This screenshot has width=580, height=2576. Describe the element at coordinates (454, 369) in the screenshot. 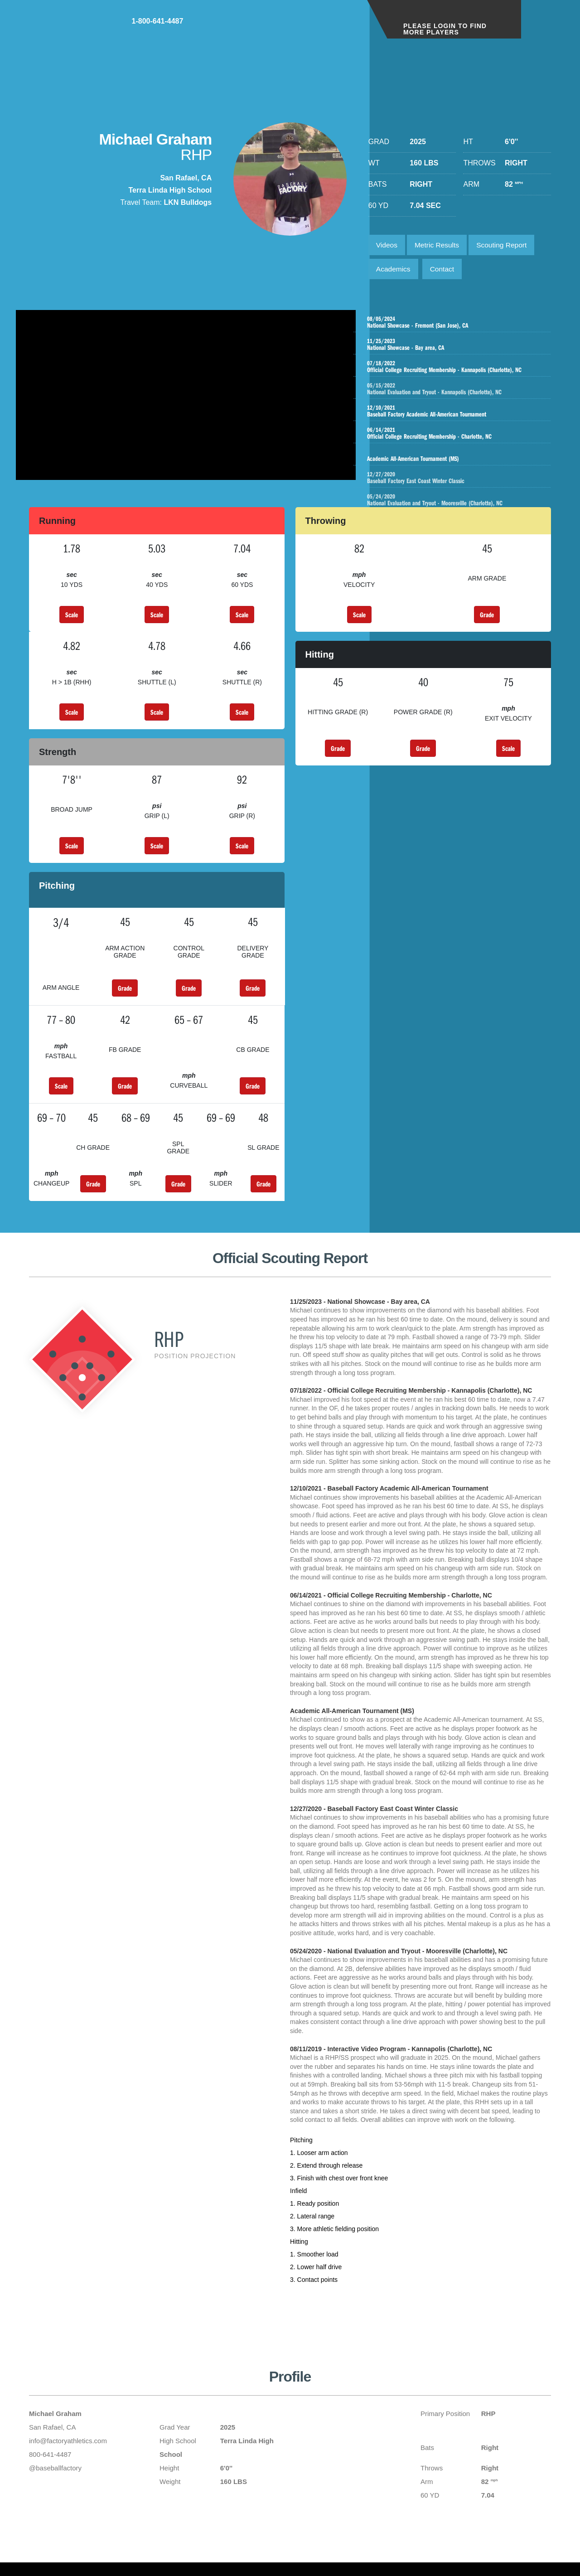

I see `Official College Recruiting Membership - Kannapolis (Charlotte), NC` at that location.